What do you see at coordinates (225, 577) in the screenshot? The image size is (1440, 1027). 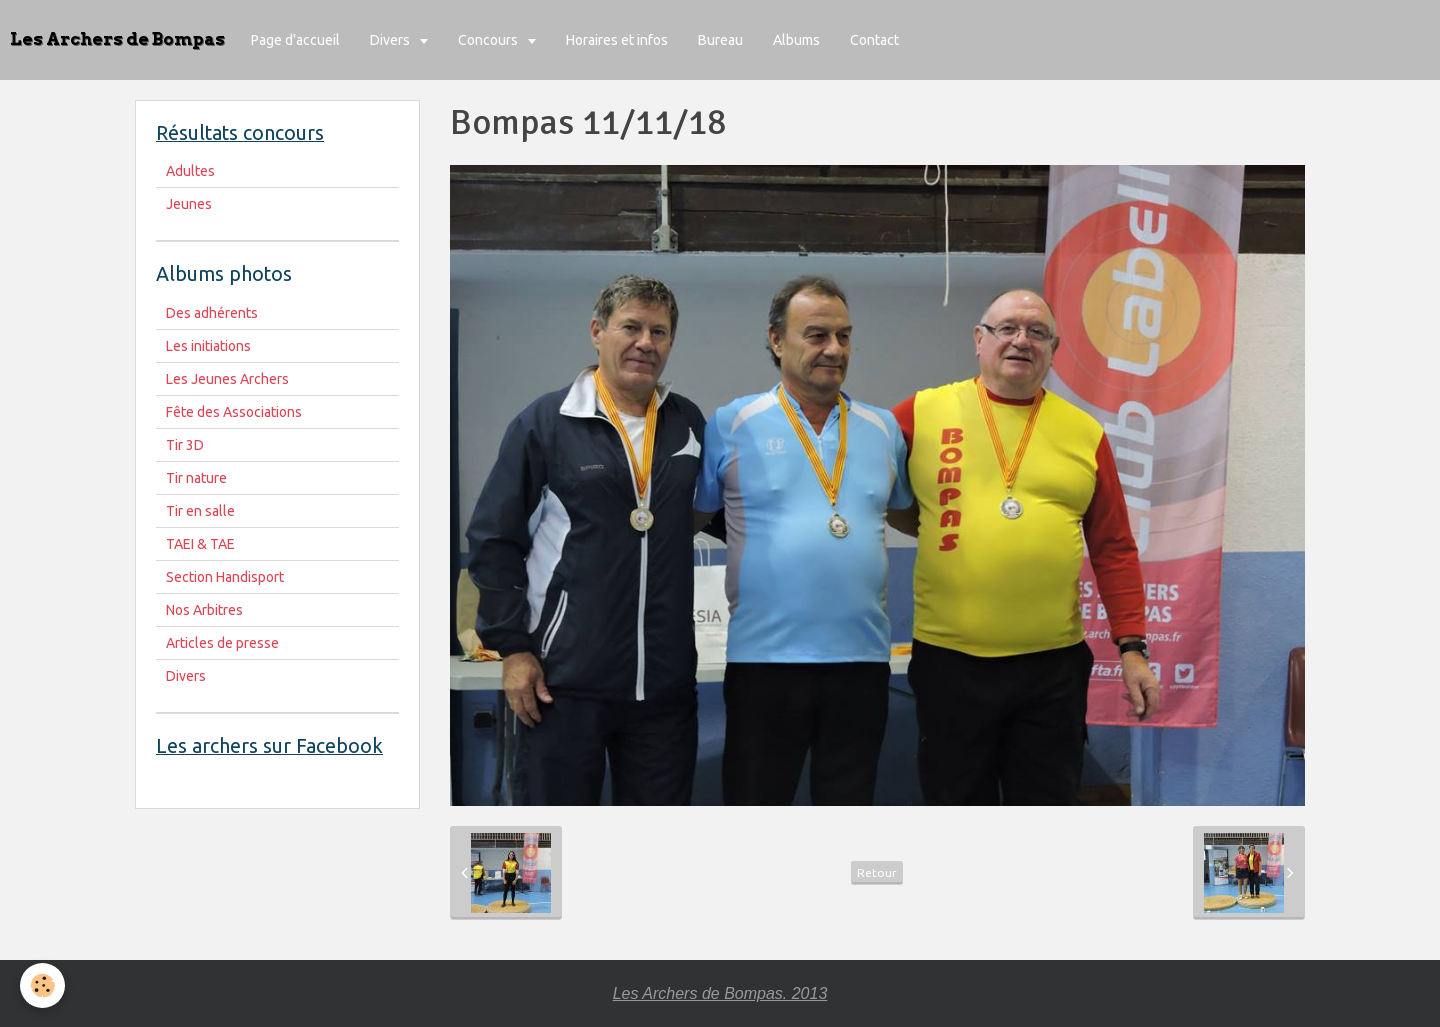 I see `Section Handisport` at bounding box center [225, 577].